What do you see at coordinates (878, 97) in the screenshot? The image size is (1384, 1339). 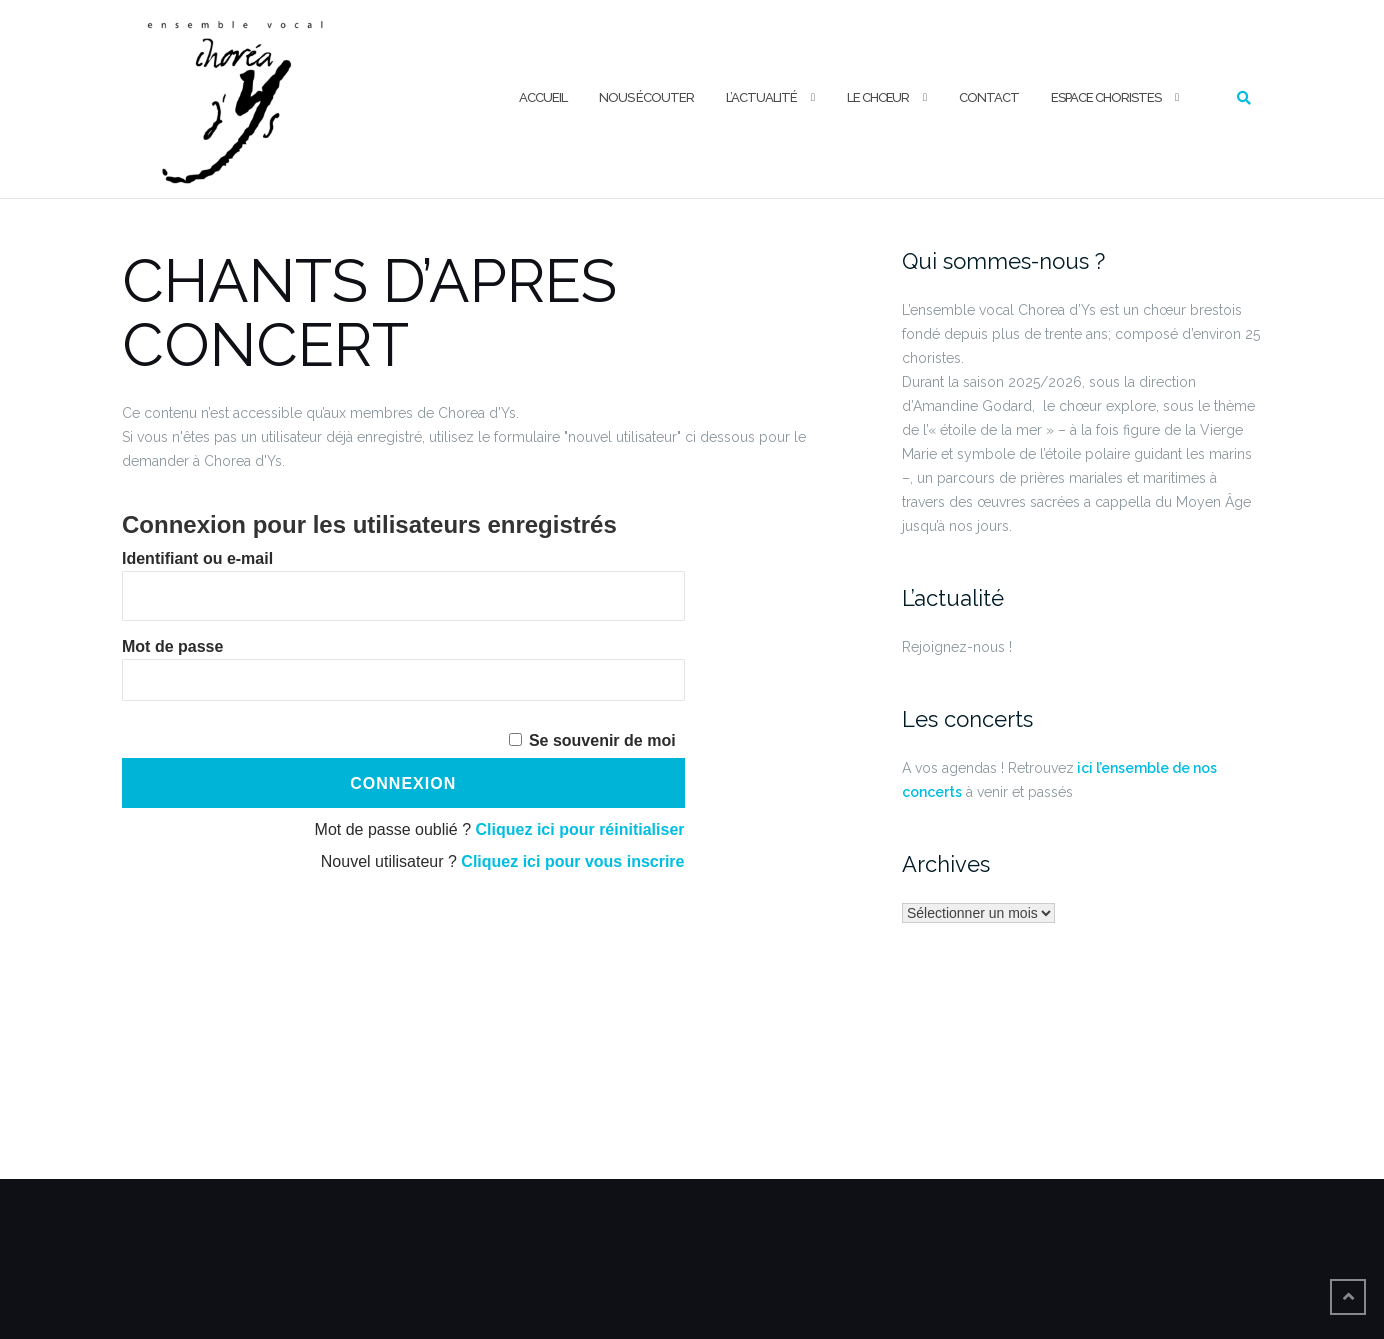 I see `LE CHŒUR` at bounding box center [878, 97].